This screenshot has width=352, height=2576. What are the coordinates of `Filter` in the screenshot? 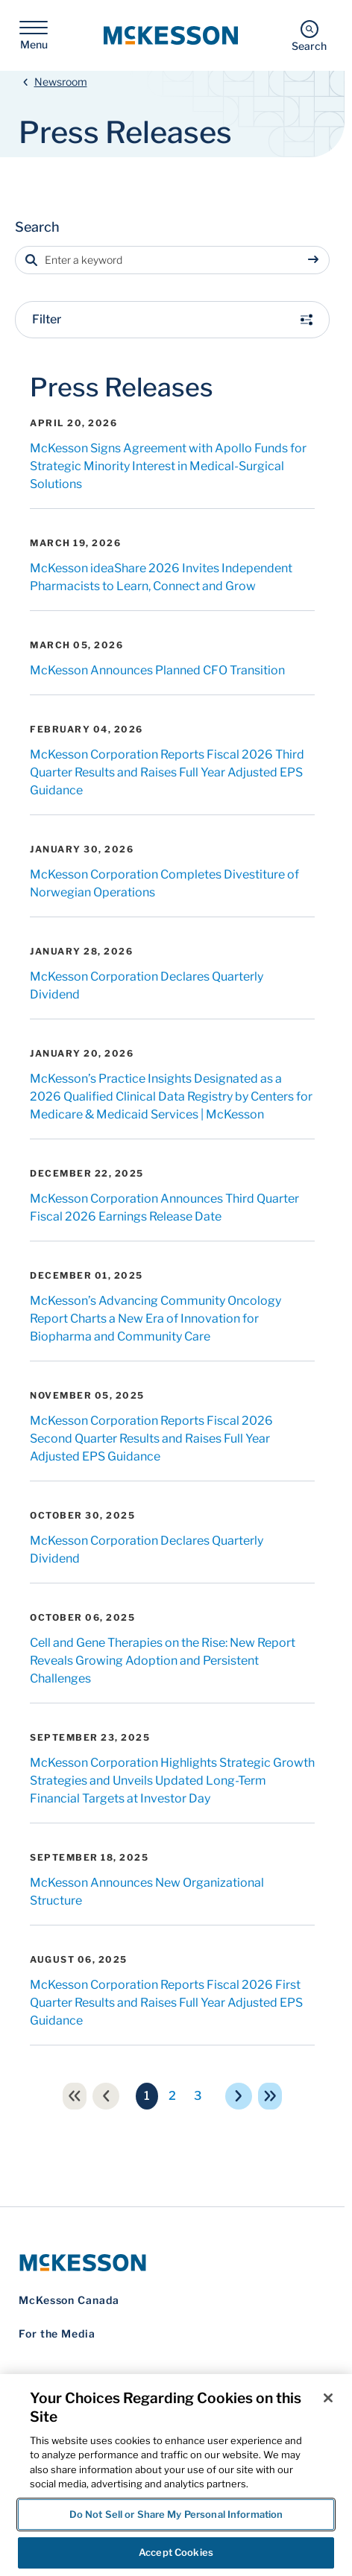 It's located at (172, 251).